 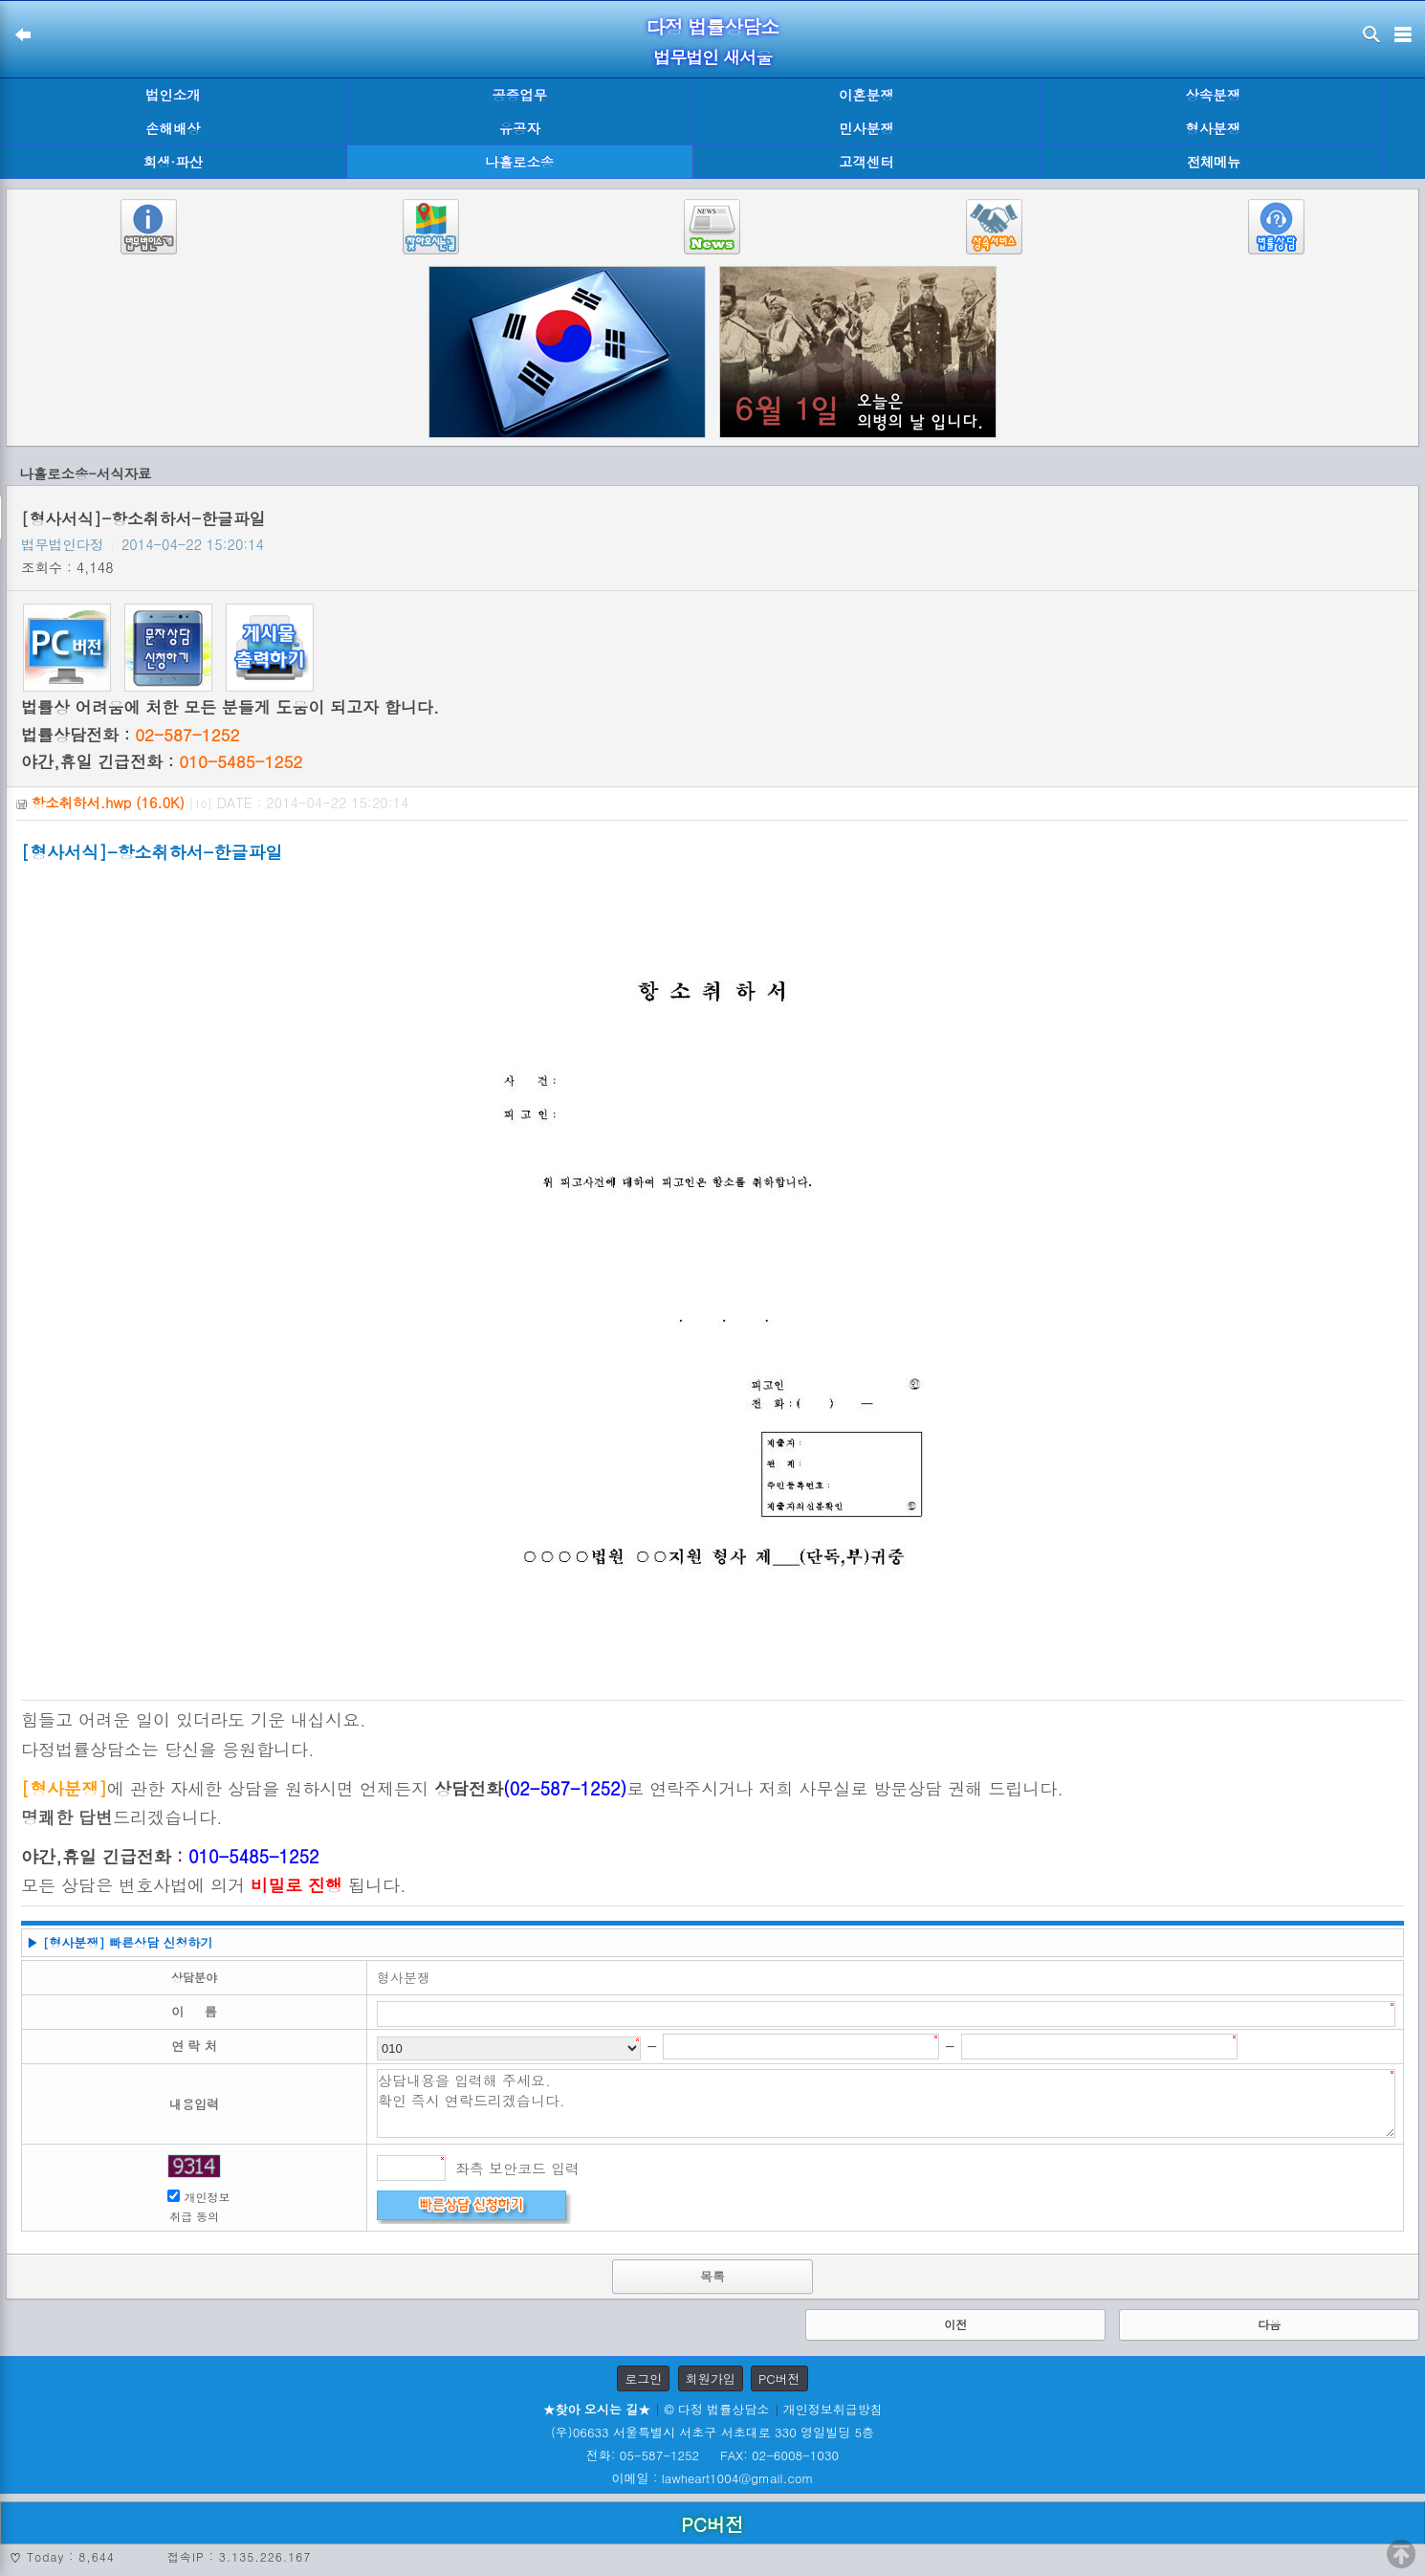 I want to click on 전화: 05-587-1252 FAX: 02-6008-1030, so click(x=712, y=2455).